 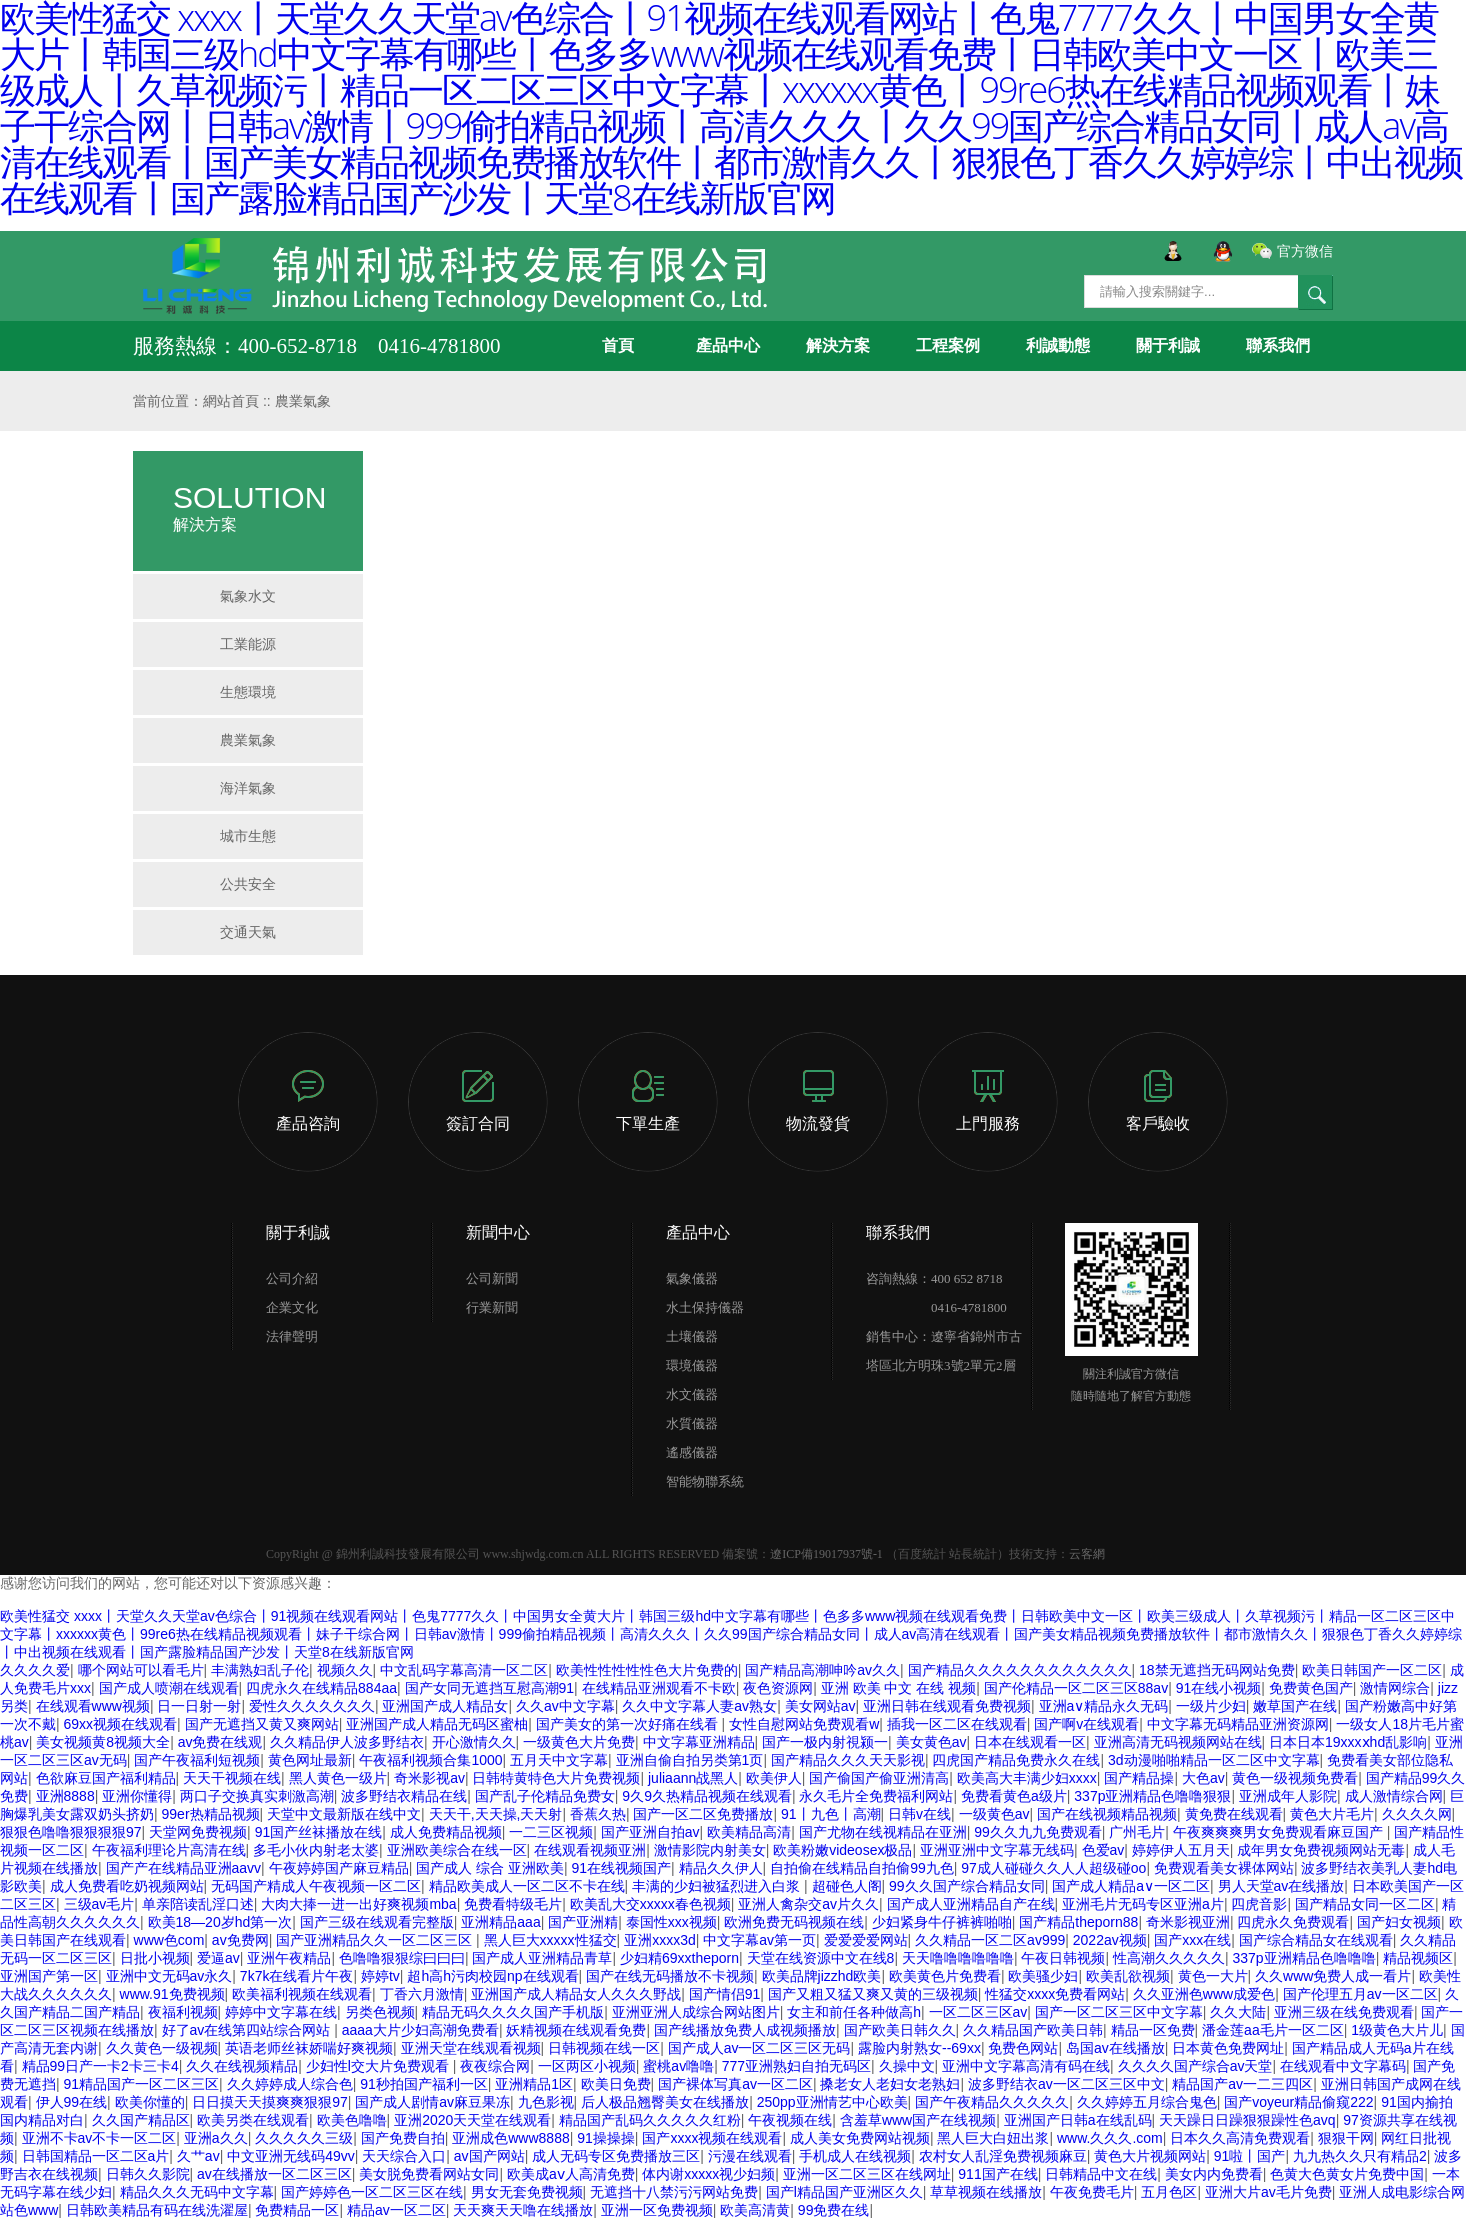 What do you see at coordinates (854, 2012) in the screenshot?
I see `女主和前任各种做高h` at bounding box center [854, 2012].